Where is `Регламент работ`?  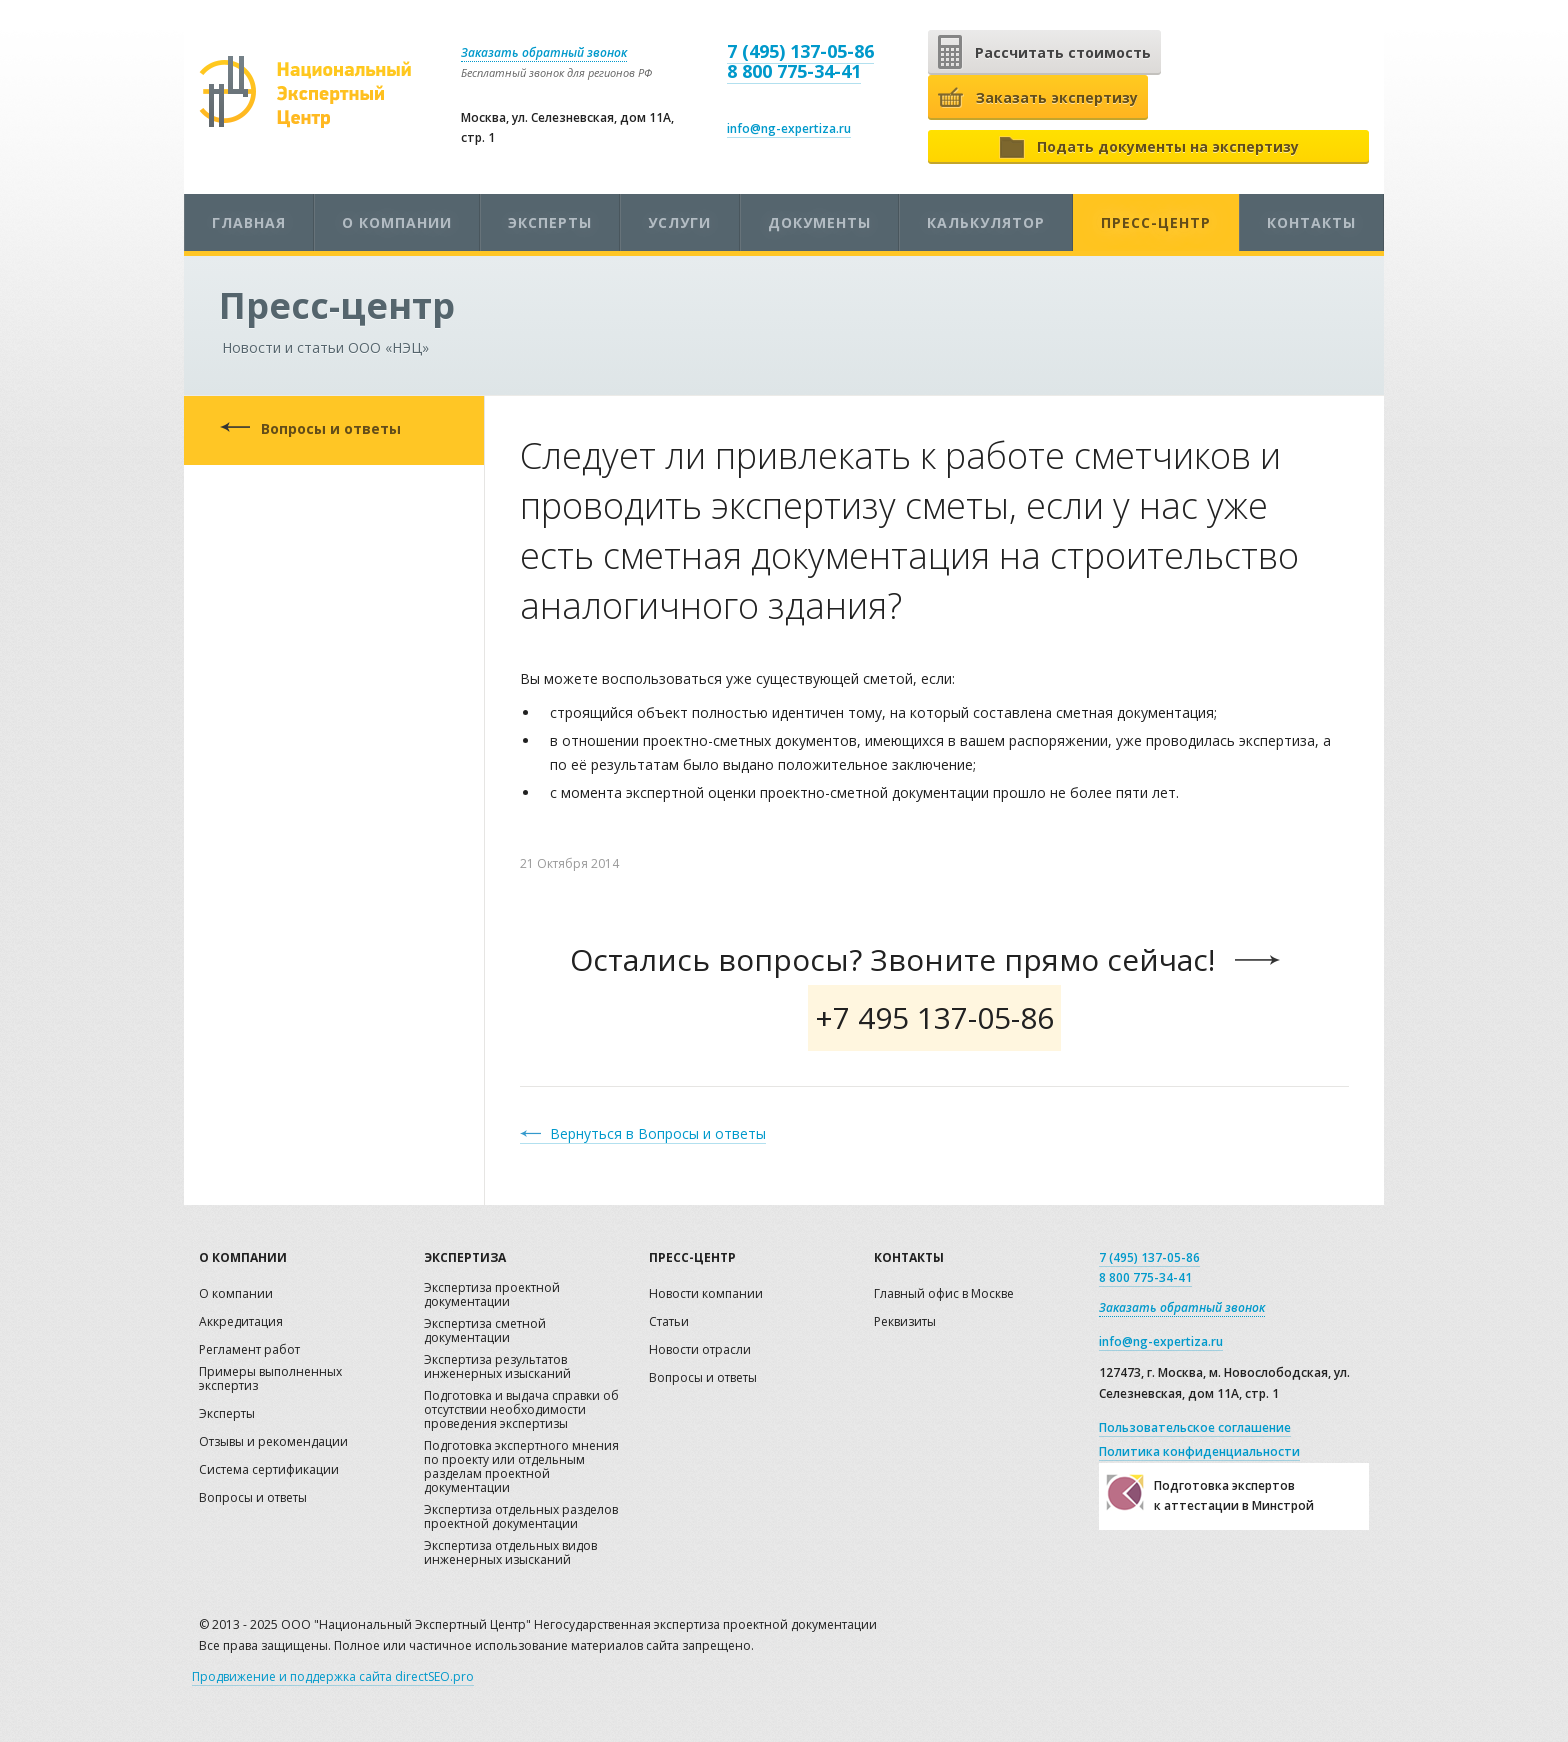 Регламент работ is located at coordinates (249, 1350).